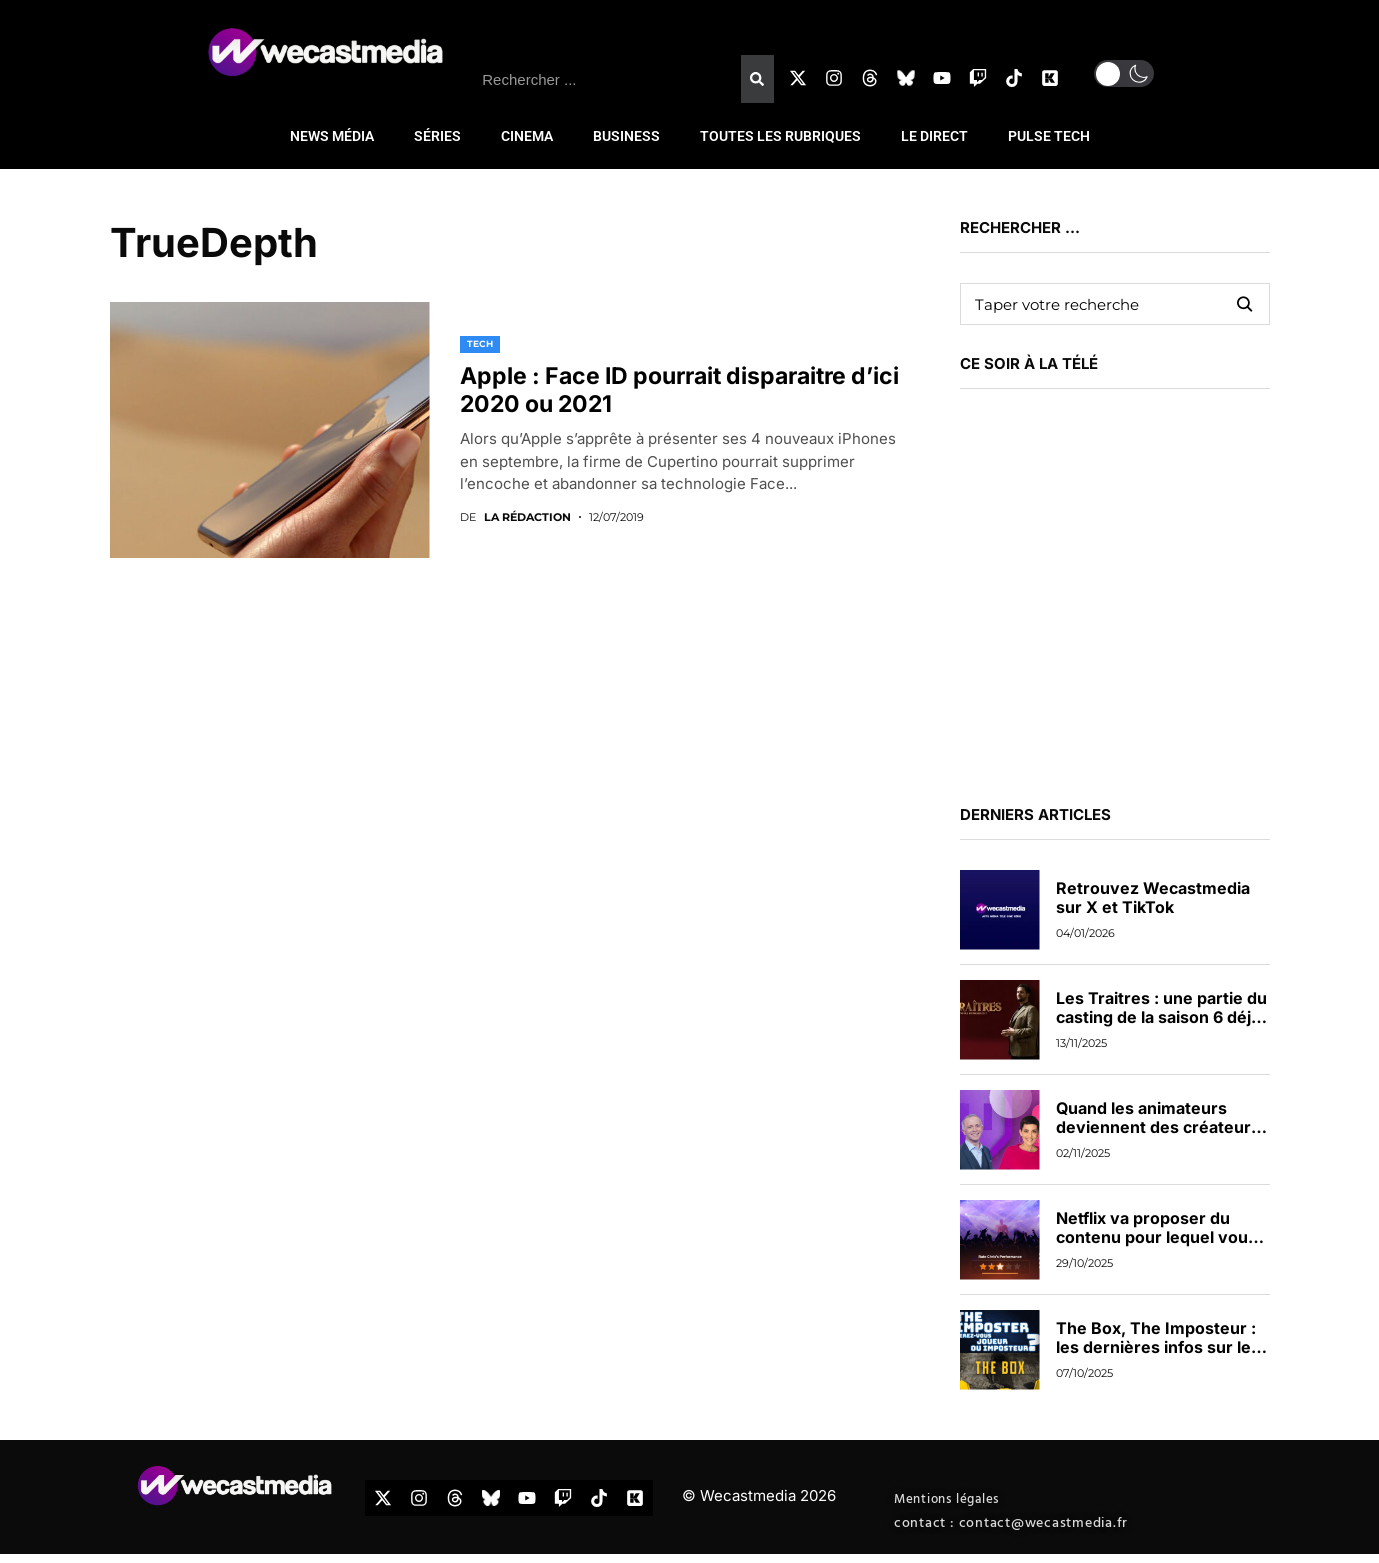  What do you see at coordinates (626, 136) in the screenshot?
I see `BUSINESS` at bounding box center [626, 136].